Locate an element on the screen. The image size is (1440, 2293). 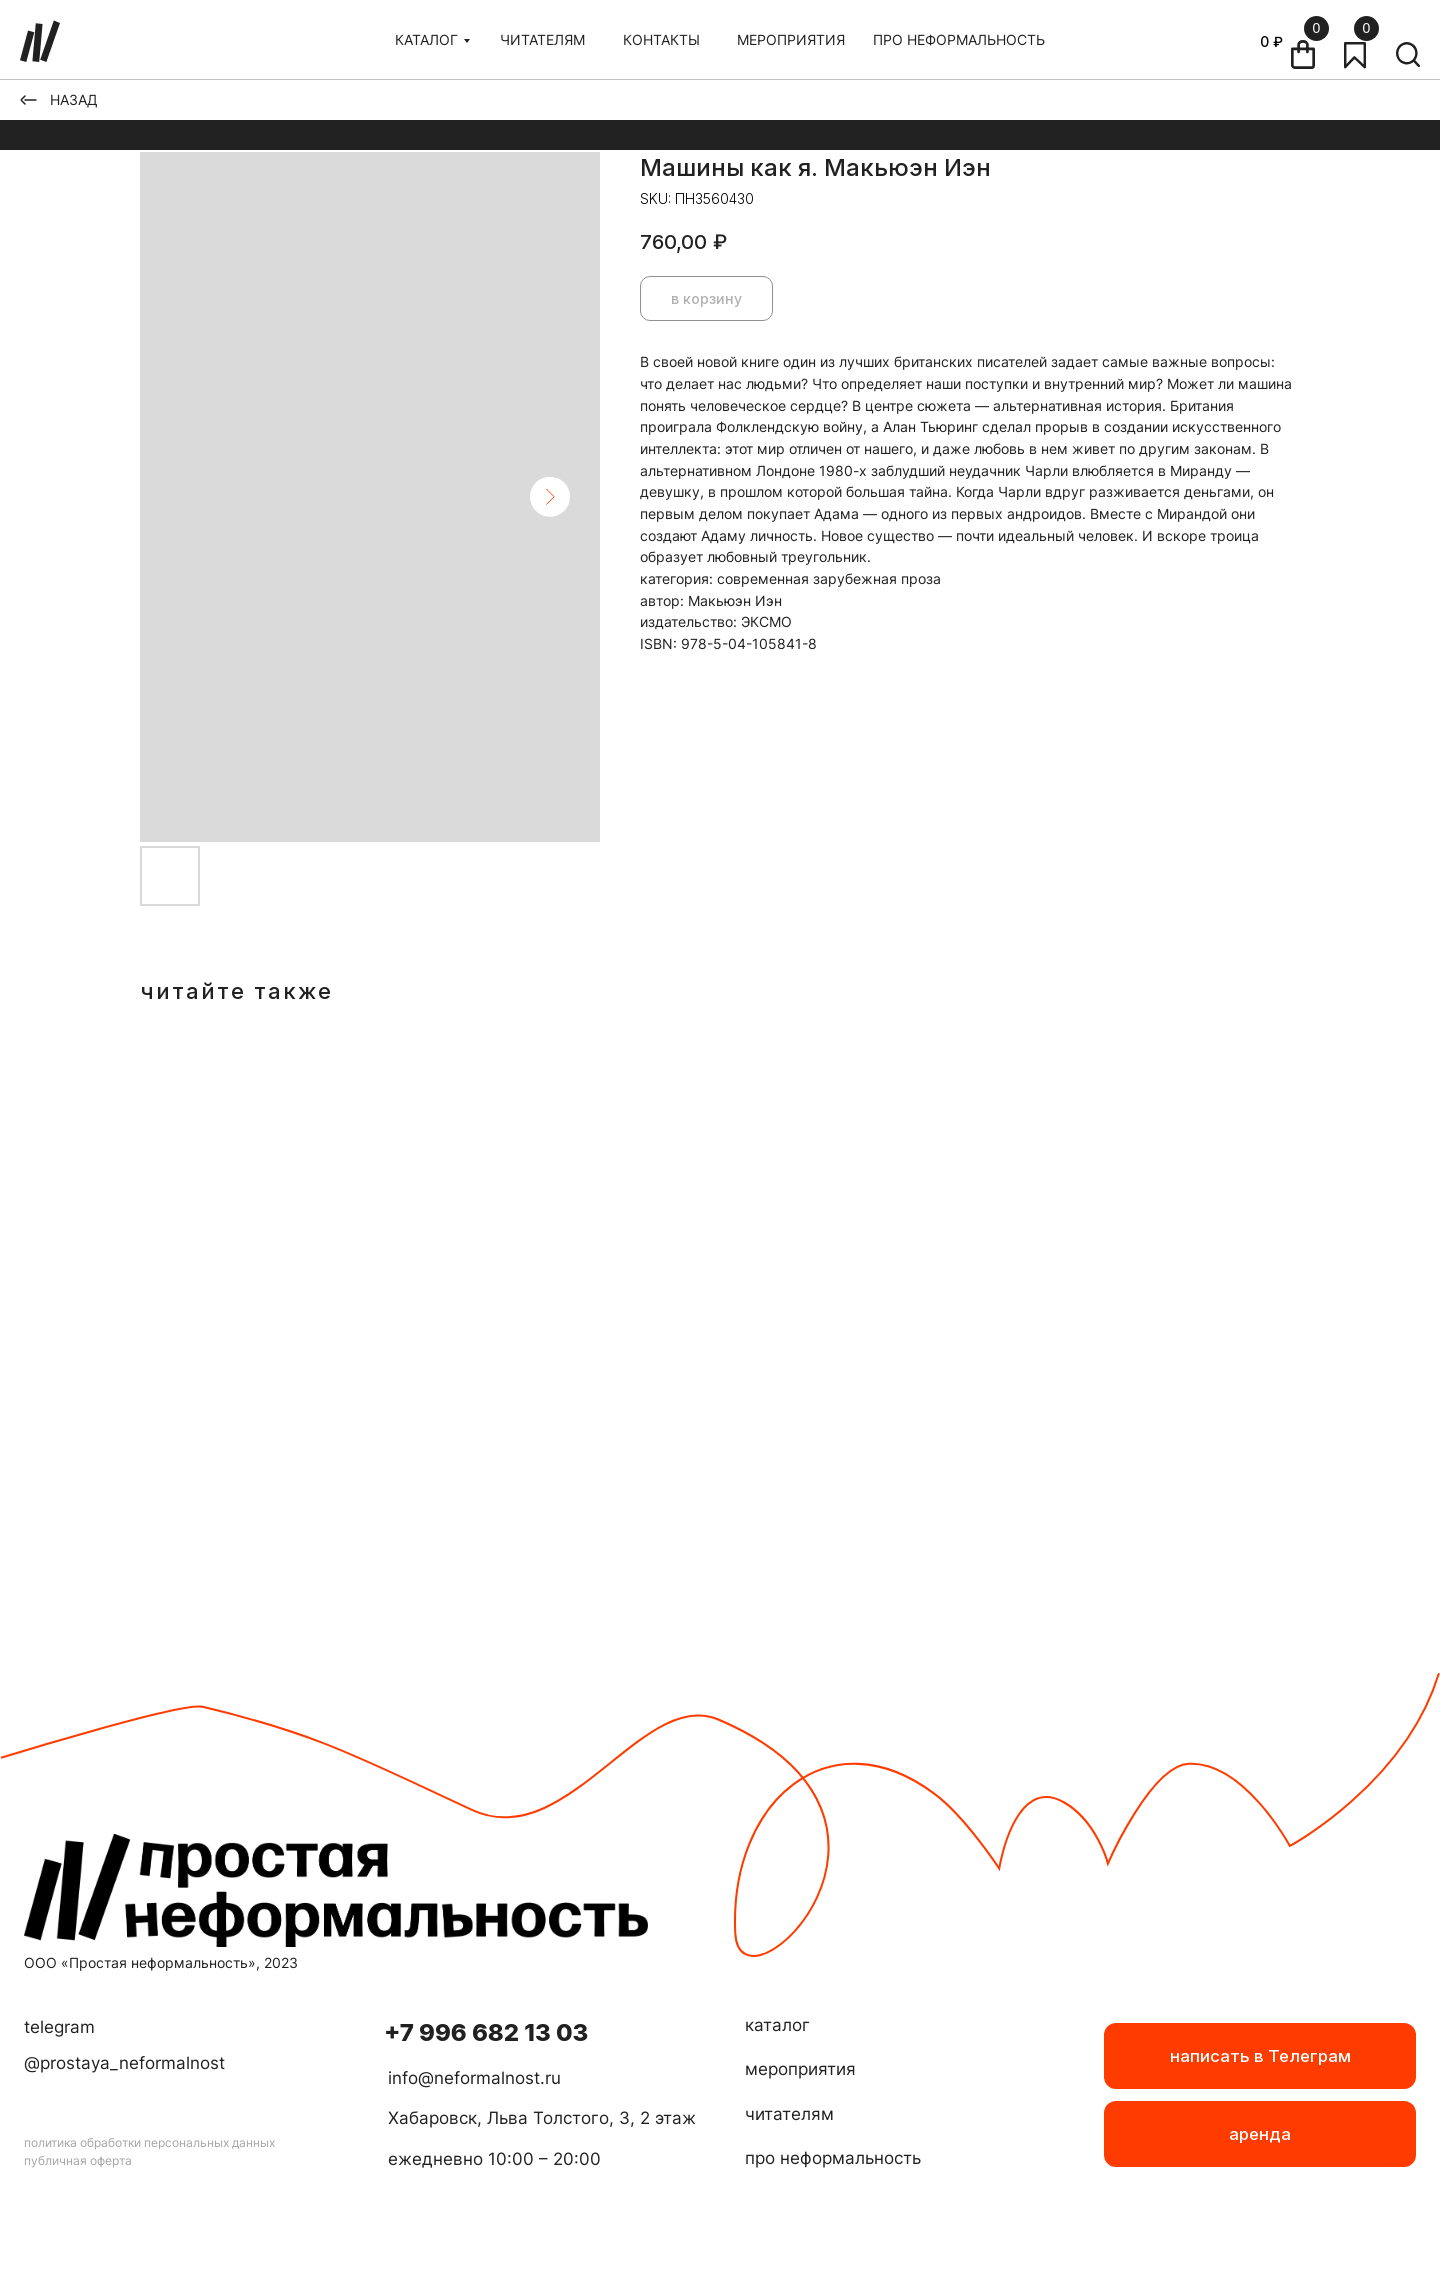
публичная оферта is located at coordinates (78, 2160).